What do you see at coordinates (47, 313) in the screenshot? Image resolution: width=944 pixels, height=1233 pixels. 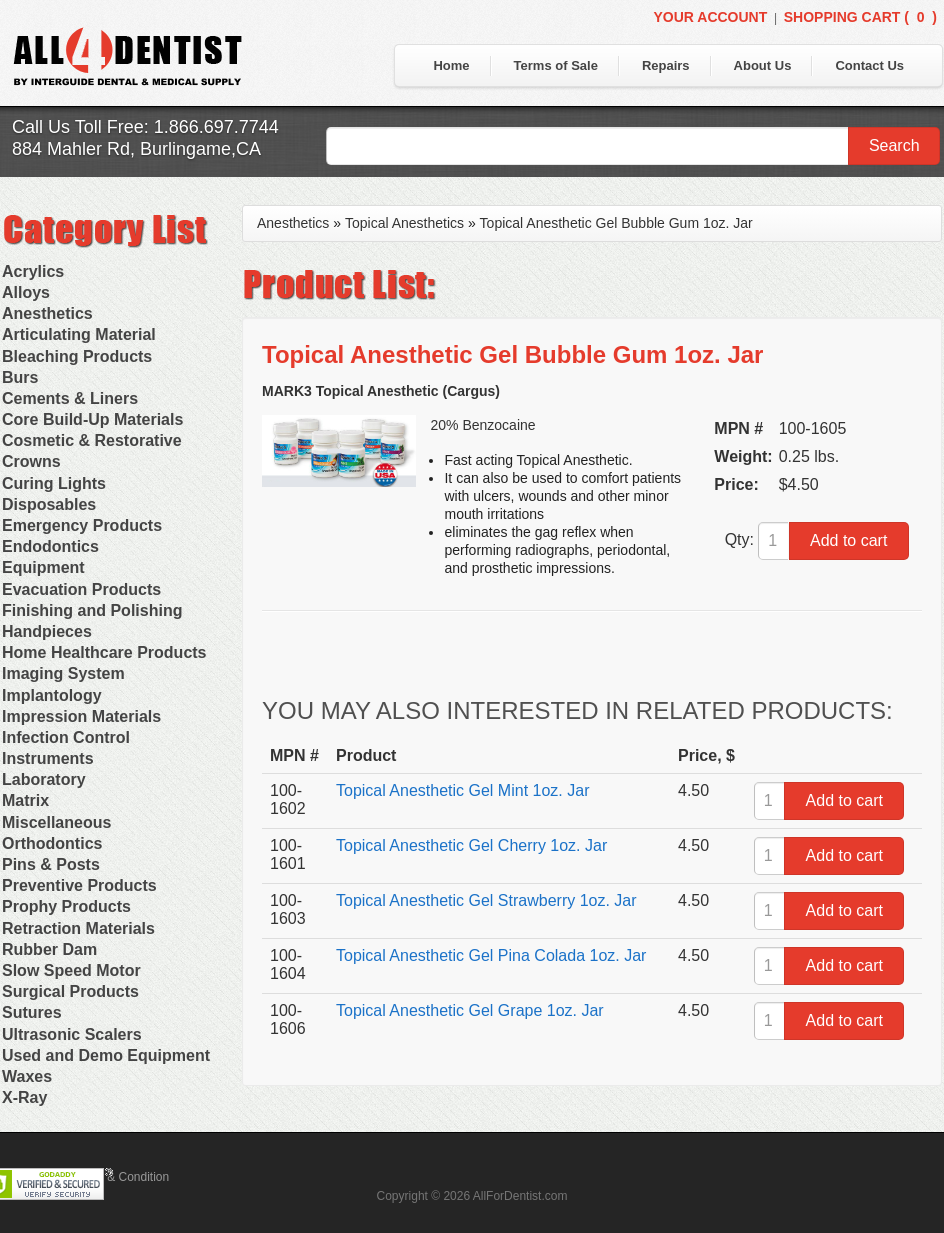 I see `Anesthetics` at bounding box center [47, 313].